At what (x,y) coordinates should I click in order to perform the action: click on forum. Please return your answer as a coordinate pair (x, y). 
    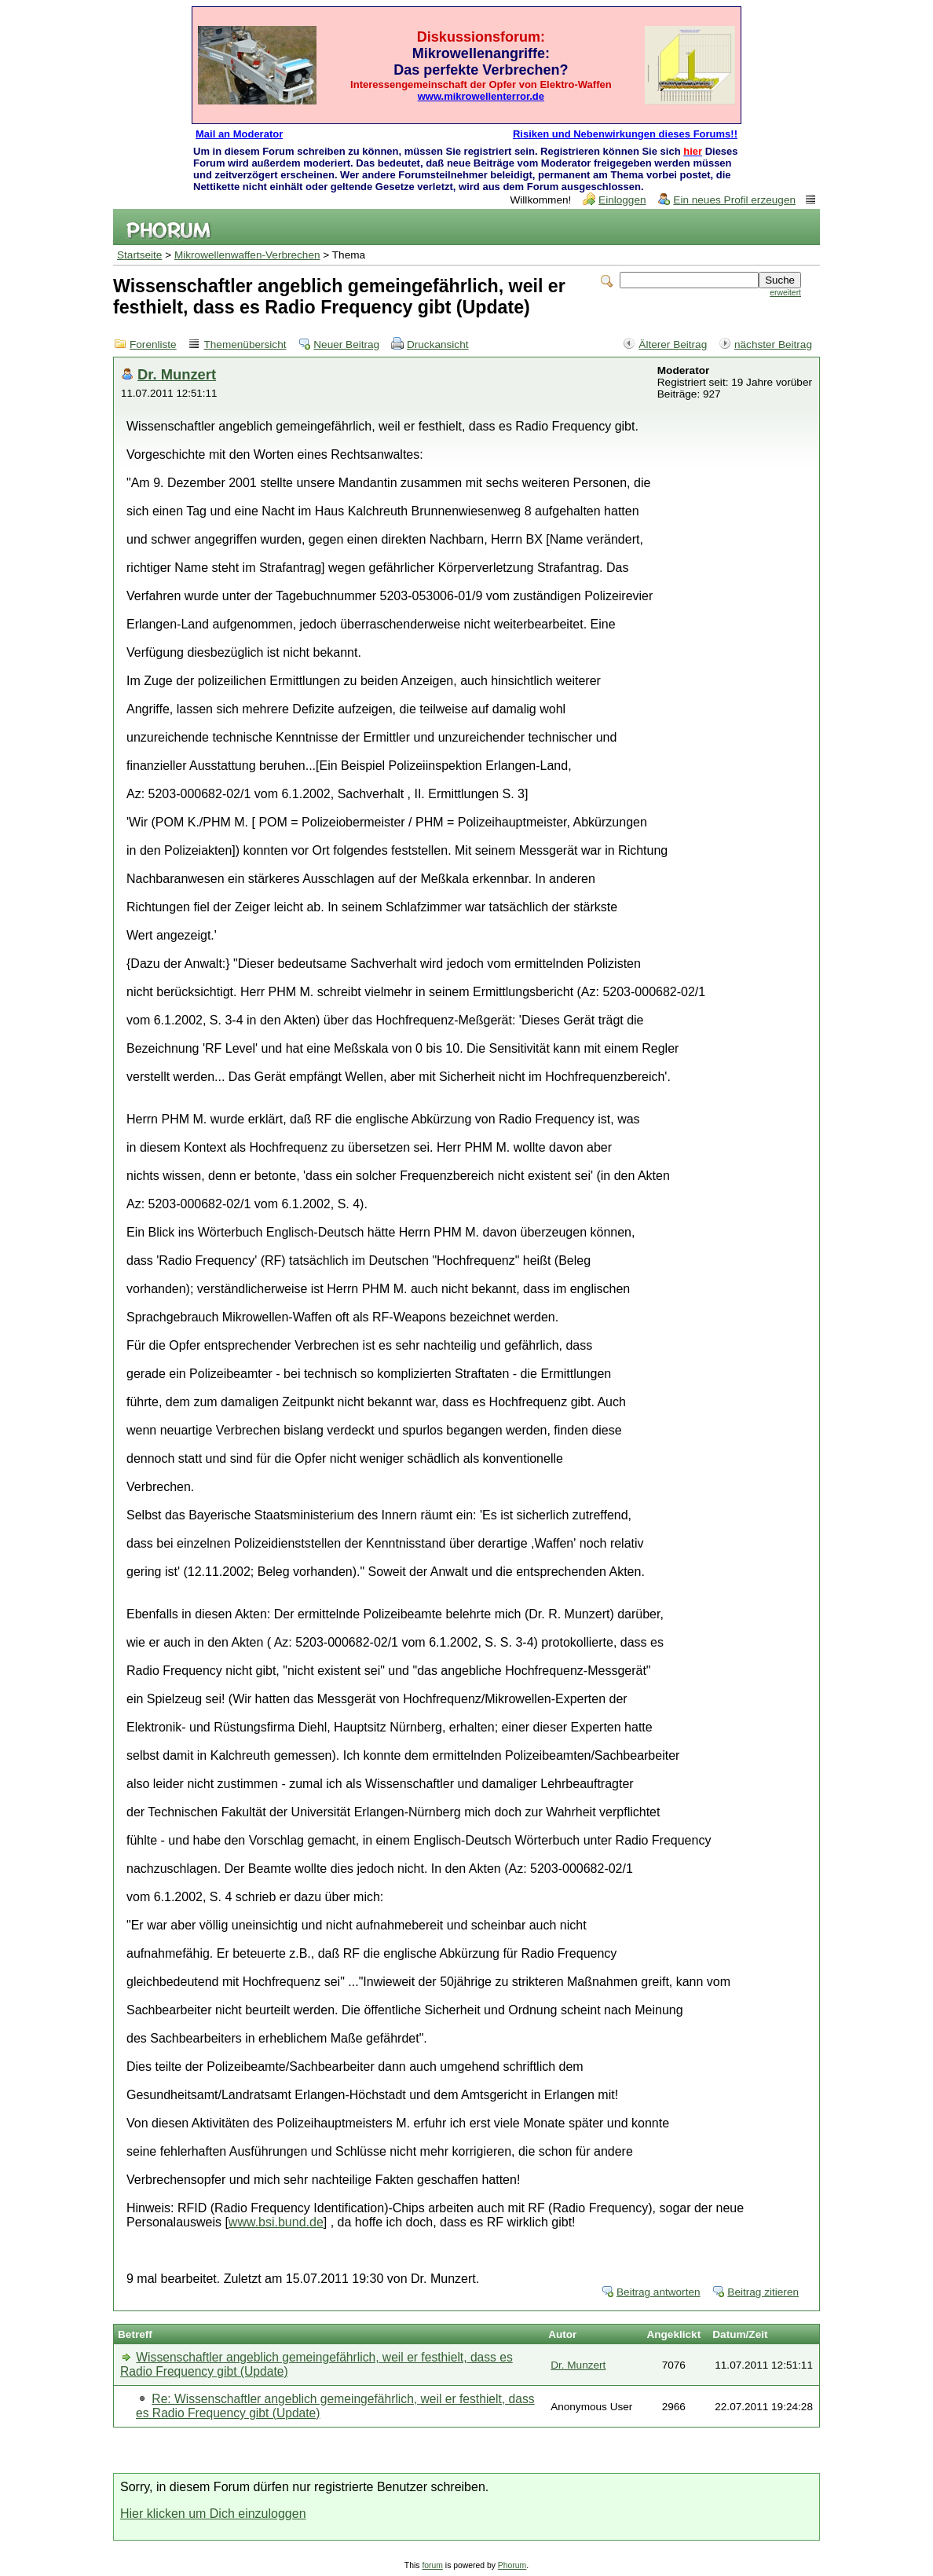
    Looking at the image, I should click on (432, 2565).